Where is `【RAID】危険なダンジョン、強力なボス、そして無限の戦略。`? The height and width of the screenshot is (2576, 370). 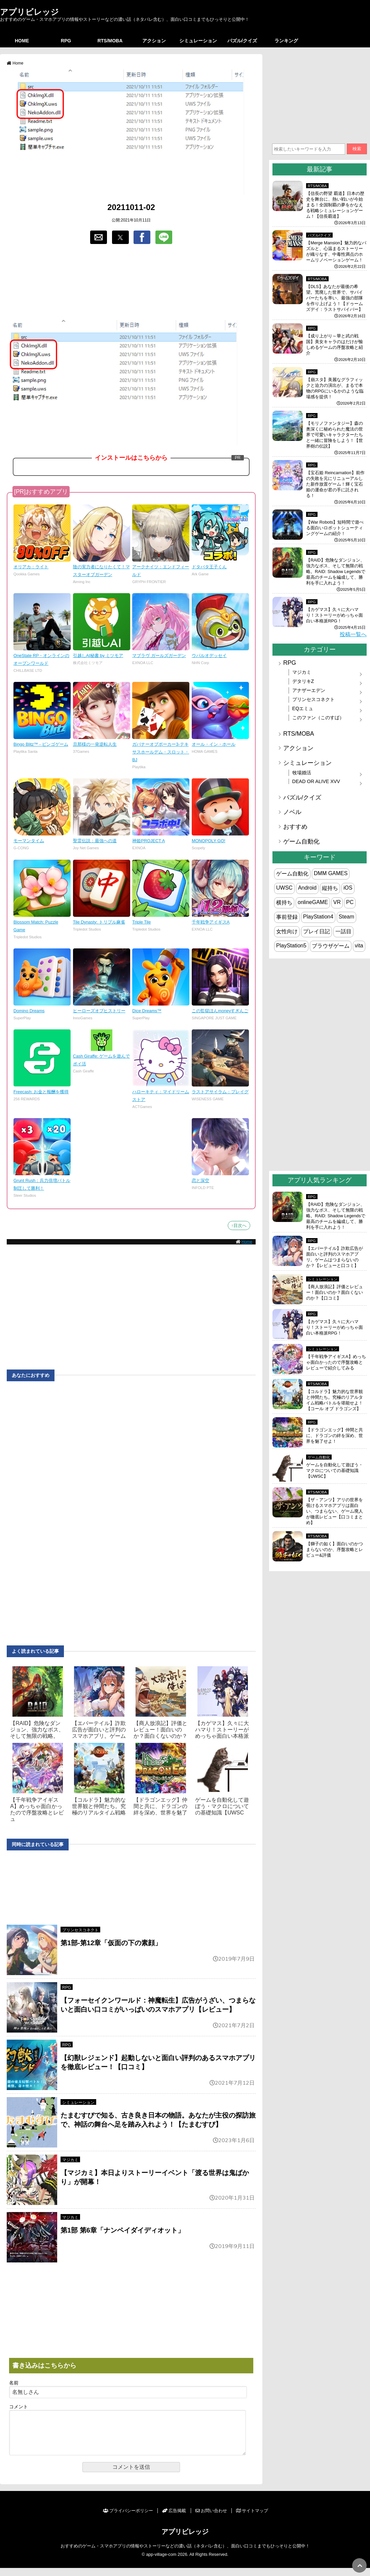 【RAID】危険なダンジョン、強力なボス、そして無限の戦略。 is located at coordinates (37, 1729).